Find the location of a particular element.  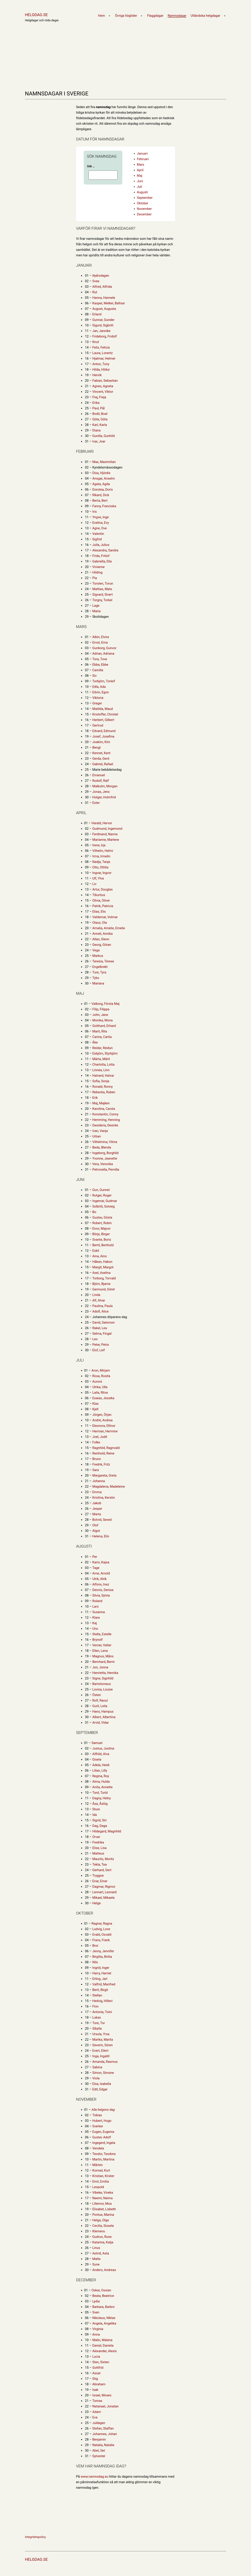

Agneta is located at coordinates (108, 386).